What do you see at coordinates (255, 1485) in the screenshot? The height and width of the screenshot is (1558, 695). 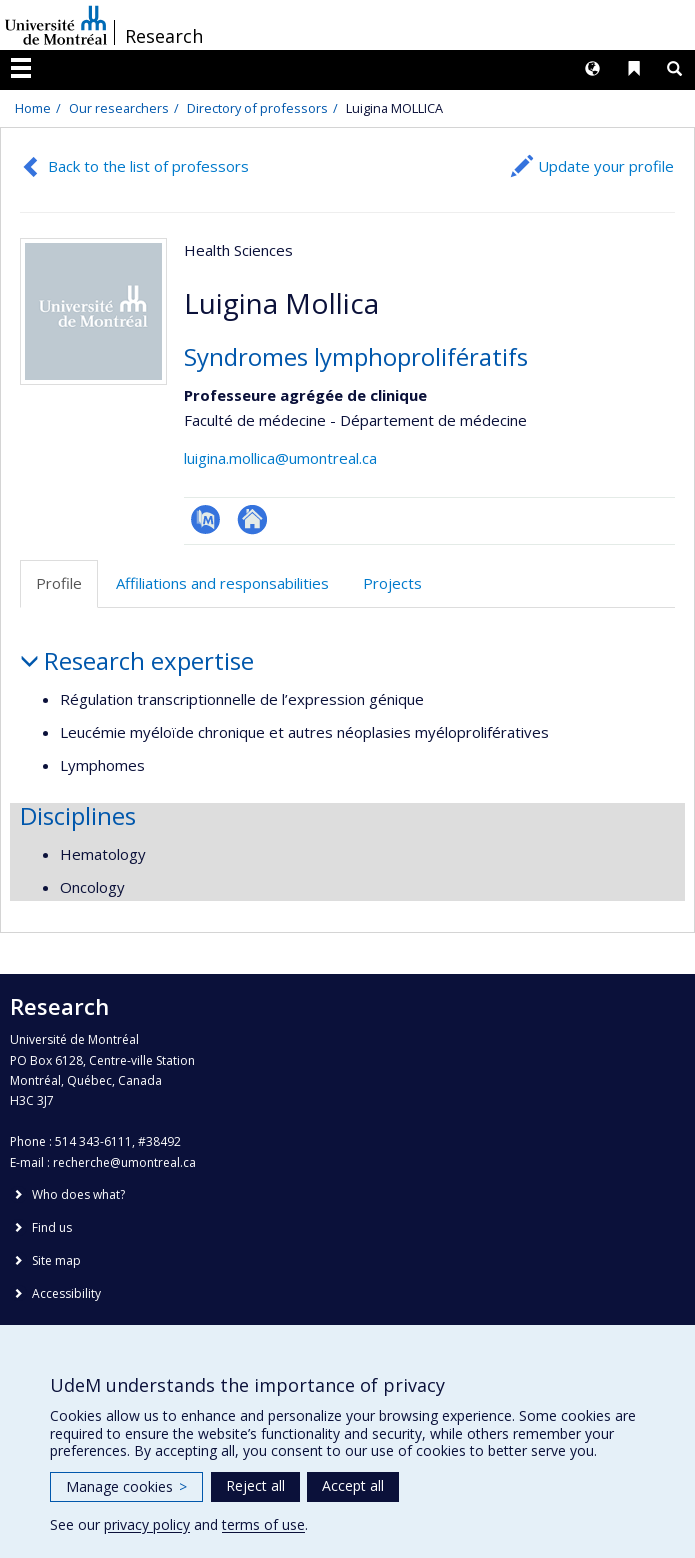 I see `Reject all` at bounding box center [255, 1485].